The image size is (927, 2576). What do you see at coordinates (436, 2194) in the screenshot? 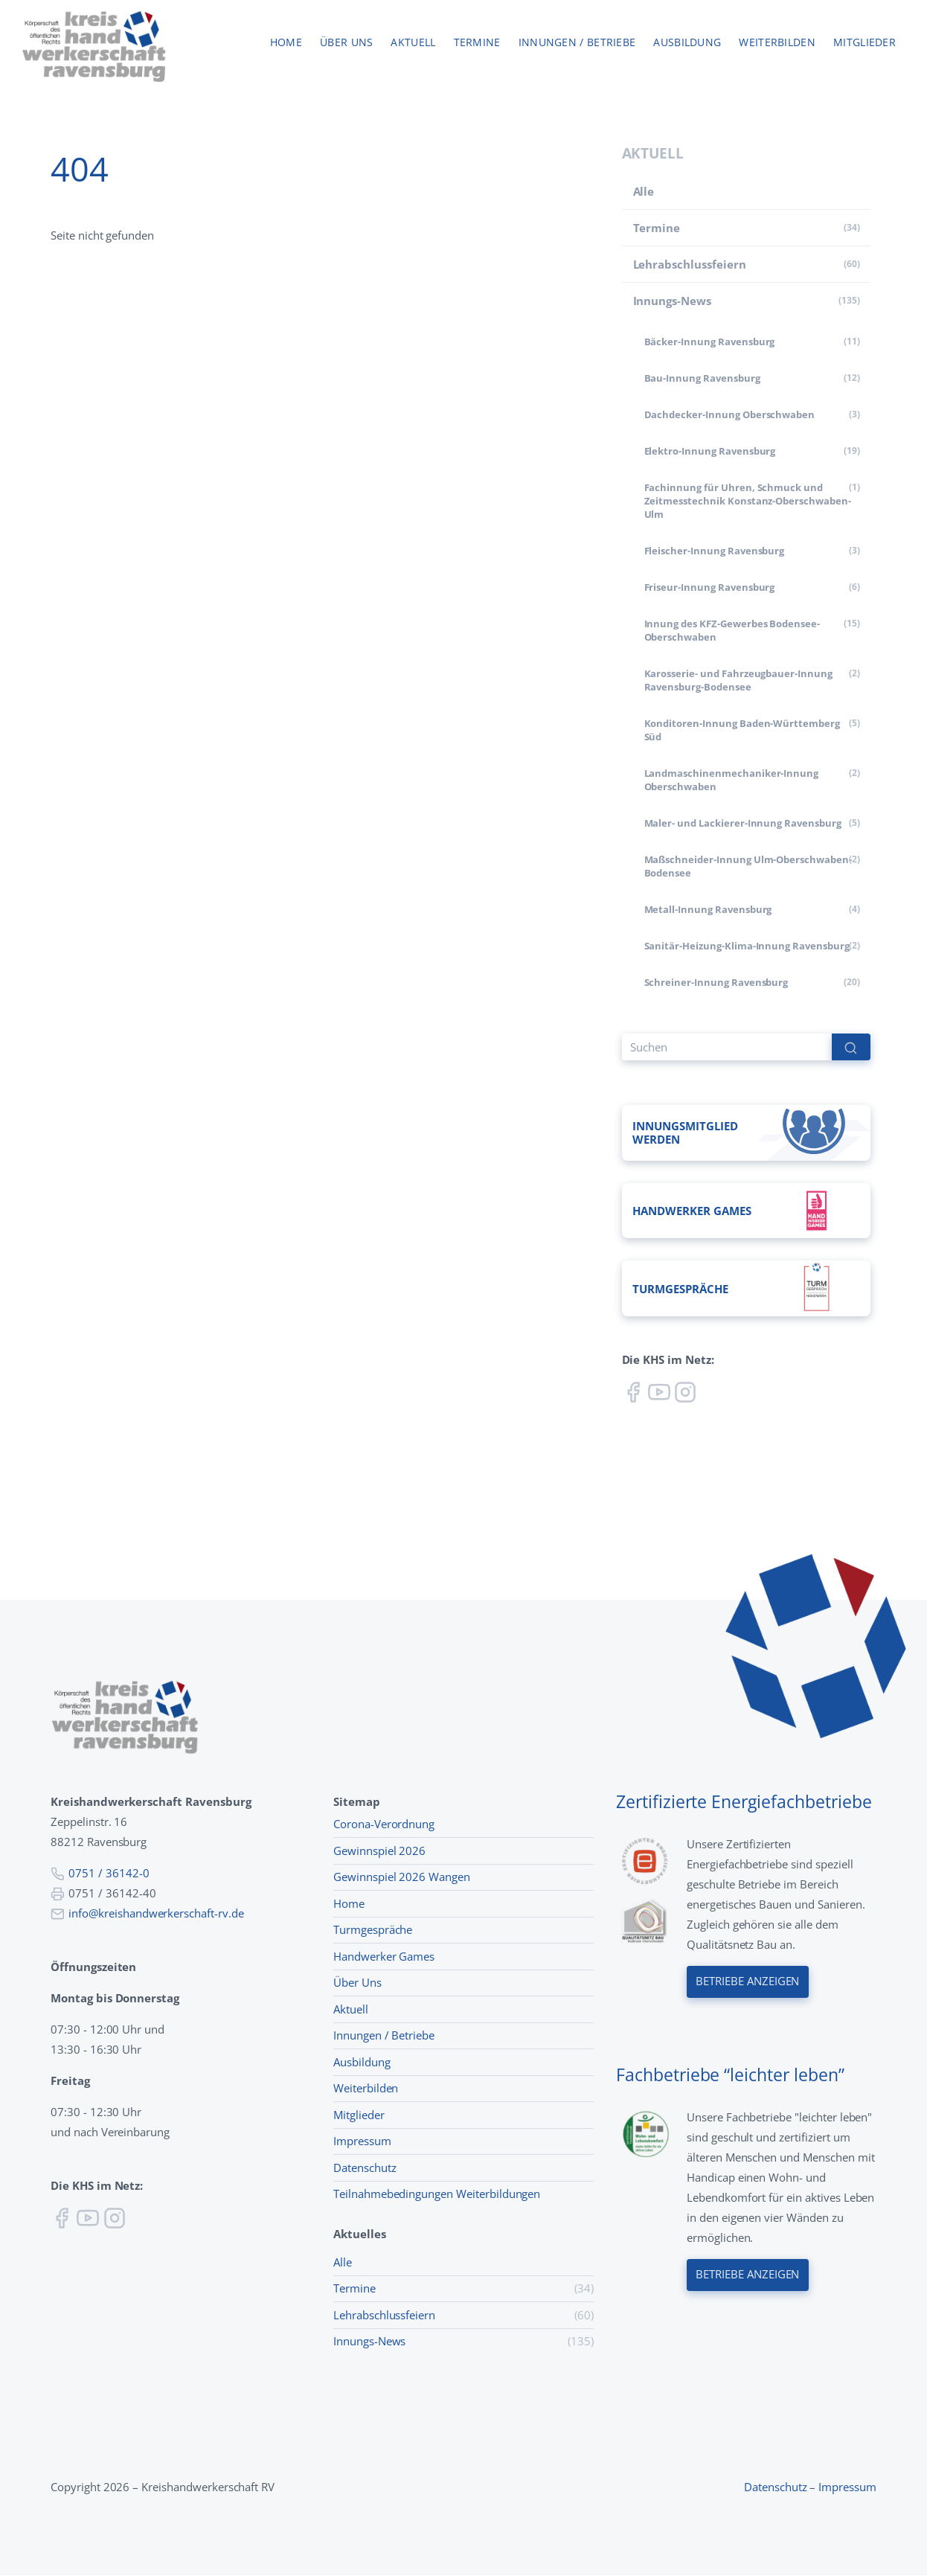
I see `Teilnahmebedingungen Weiterbildungen` at bounding box center [436, 2194].